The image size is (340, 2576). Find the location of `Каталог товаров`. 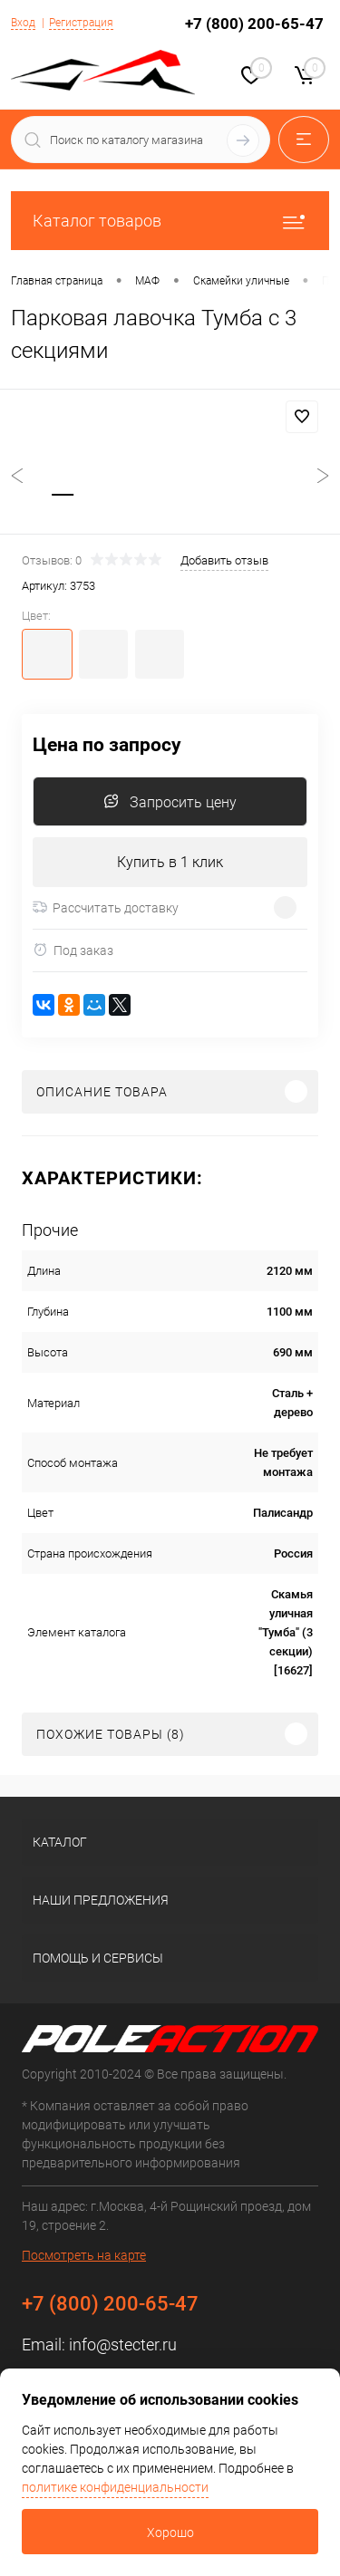

Каталог товаров is located at coordinates (170, 220).